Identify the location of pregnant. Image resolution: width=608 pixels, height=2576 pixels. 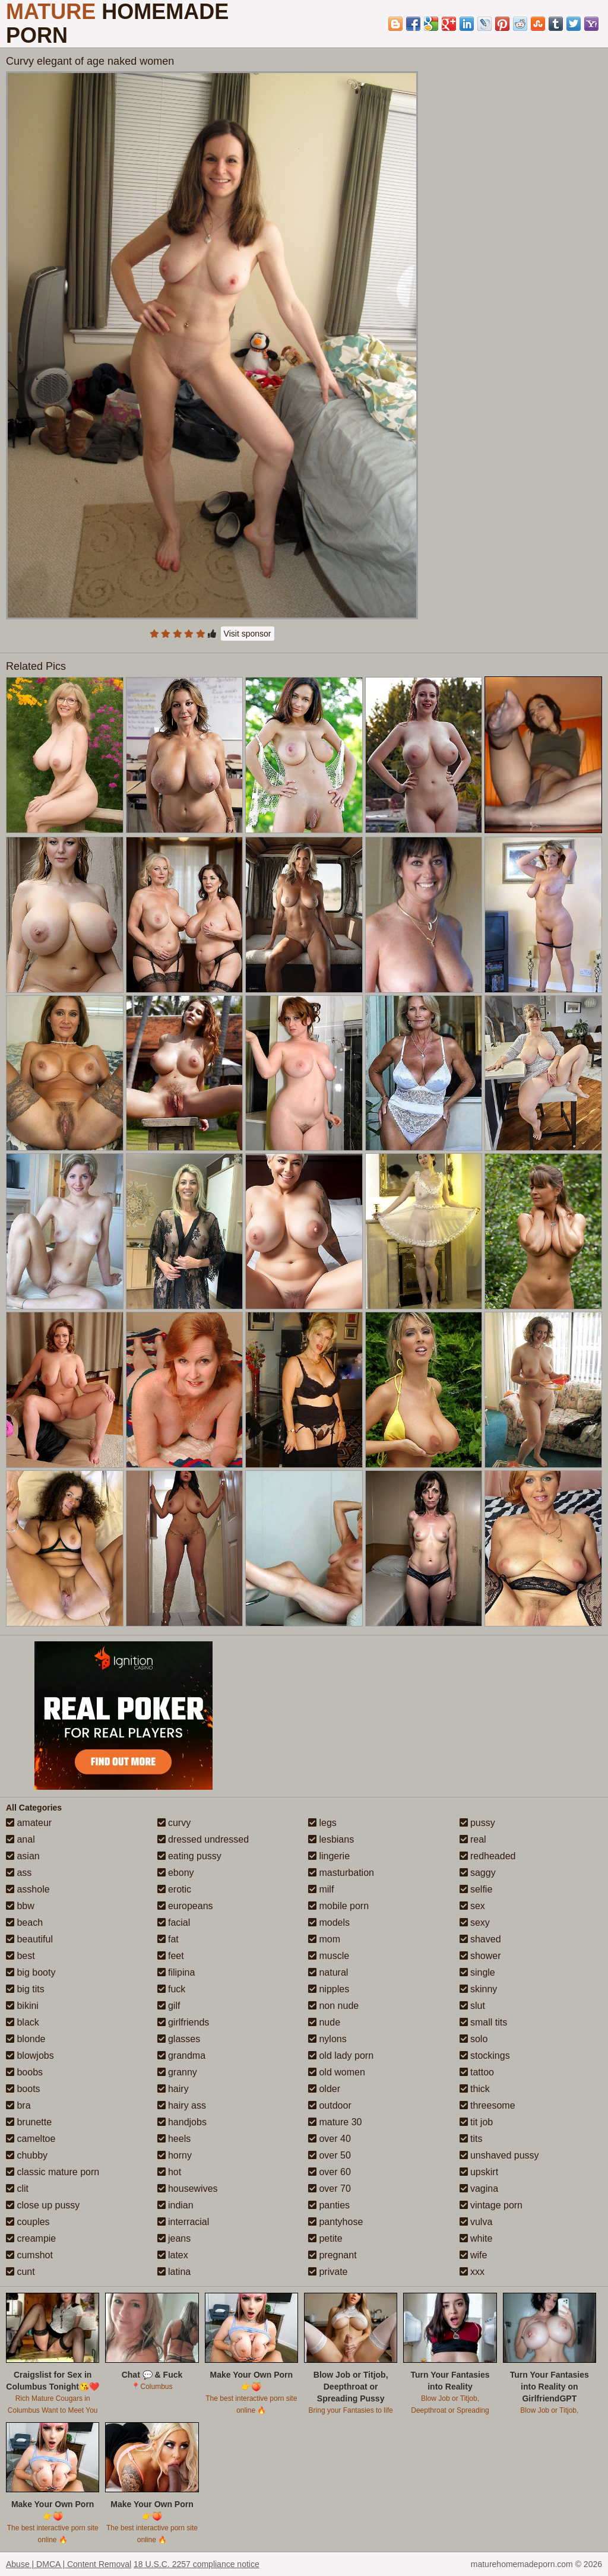
(332, 2255).